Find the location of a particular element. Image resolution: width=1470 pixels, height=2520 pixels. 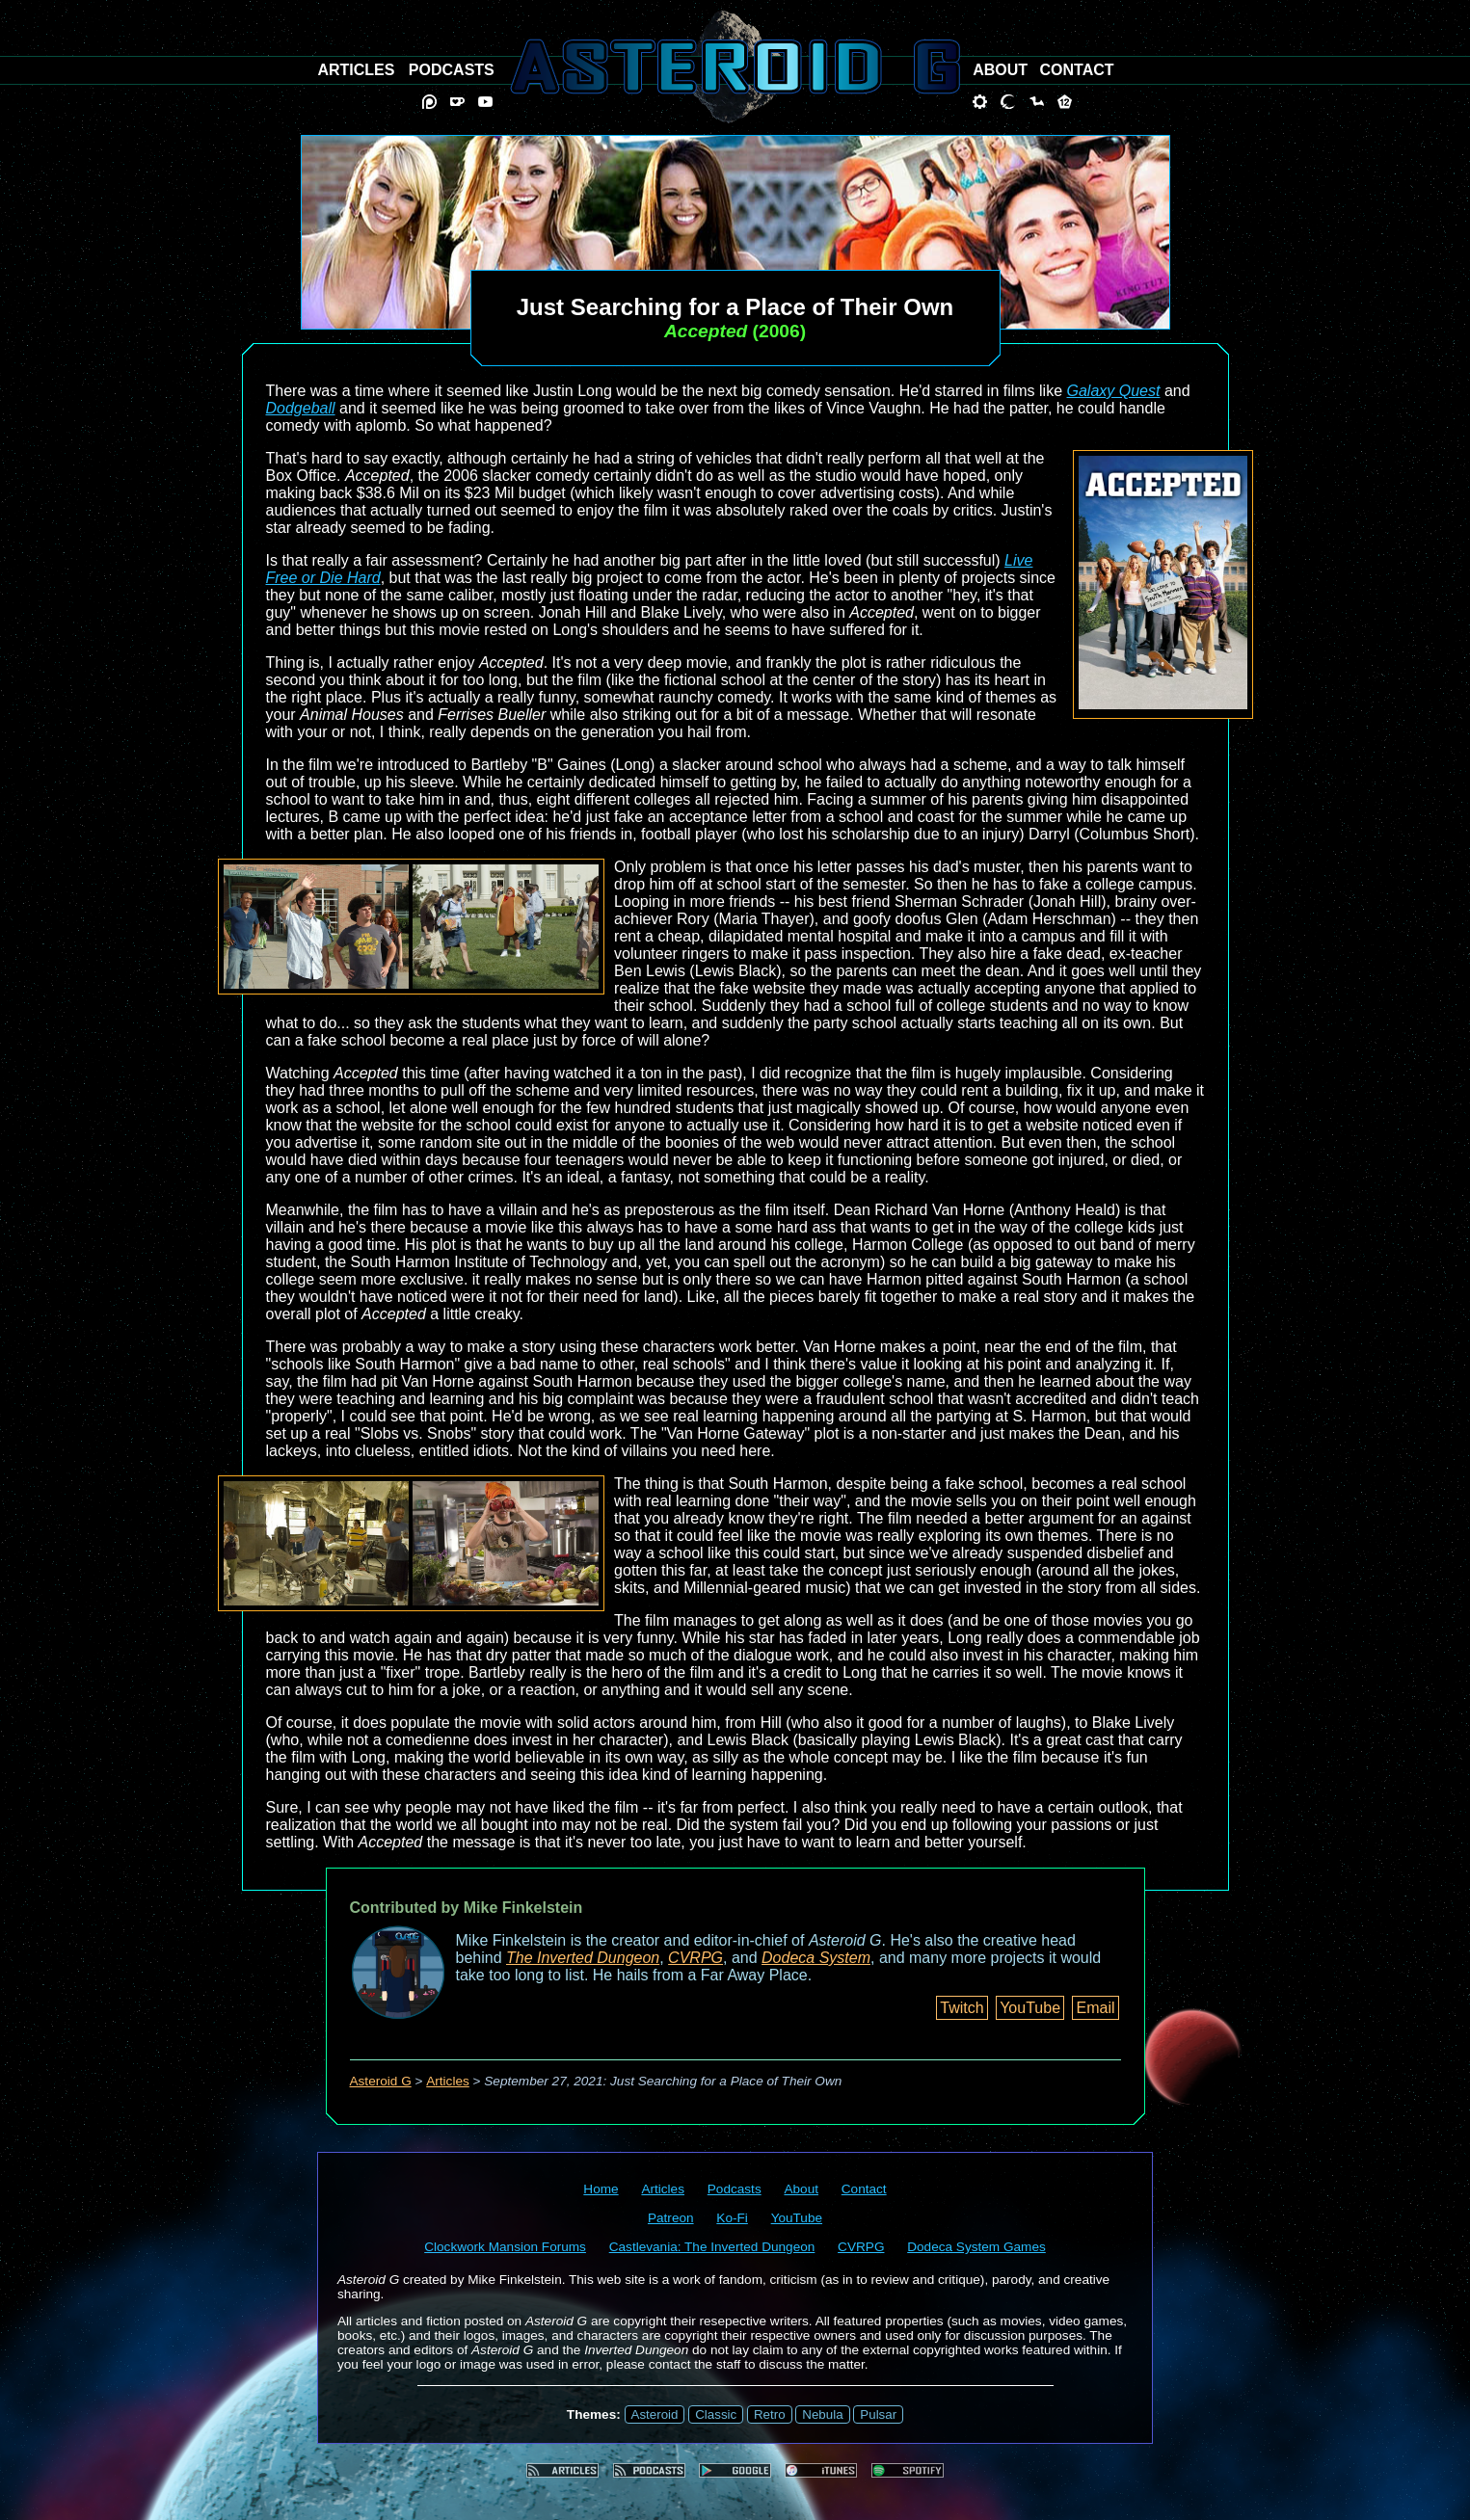

Nebula is located at coordinates (822, 2414).